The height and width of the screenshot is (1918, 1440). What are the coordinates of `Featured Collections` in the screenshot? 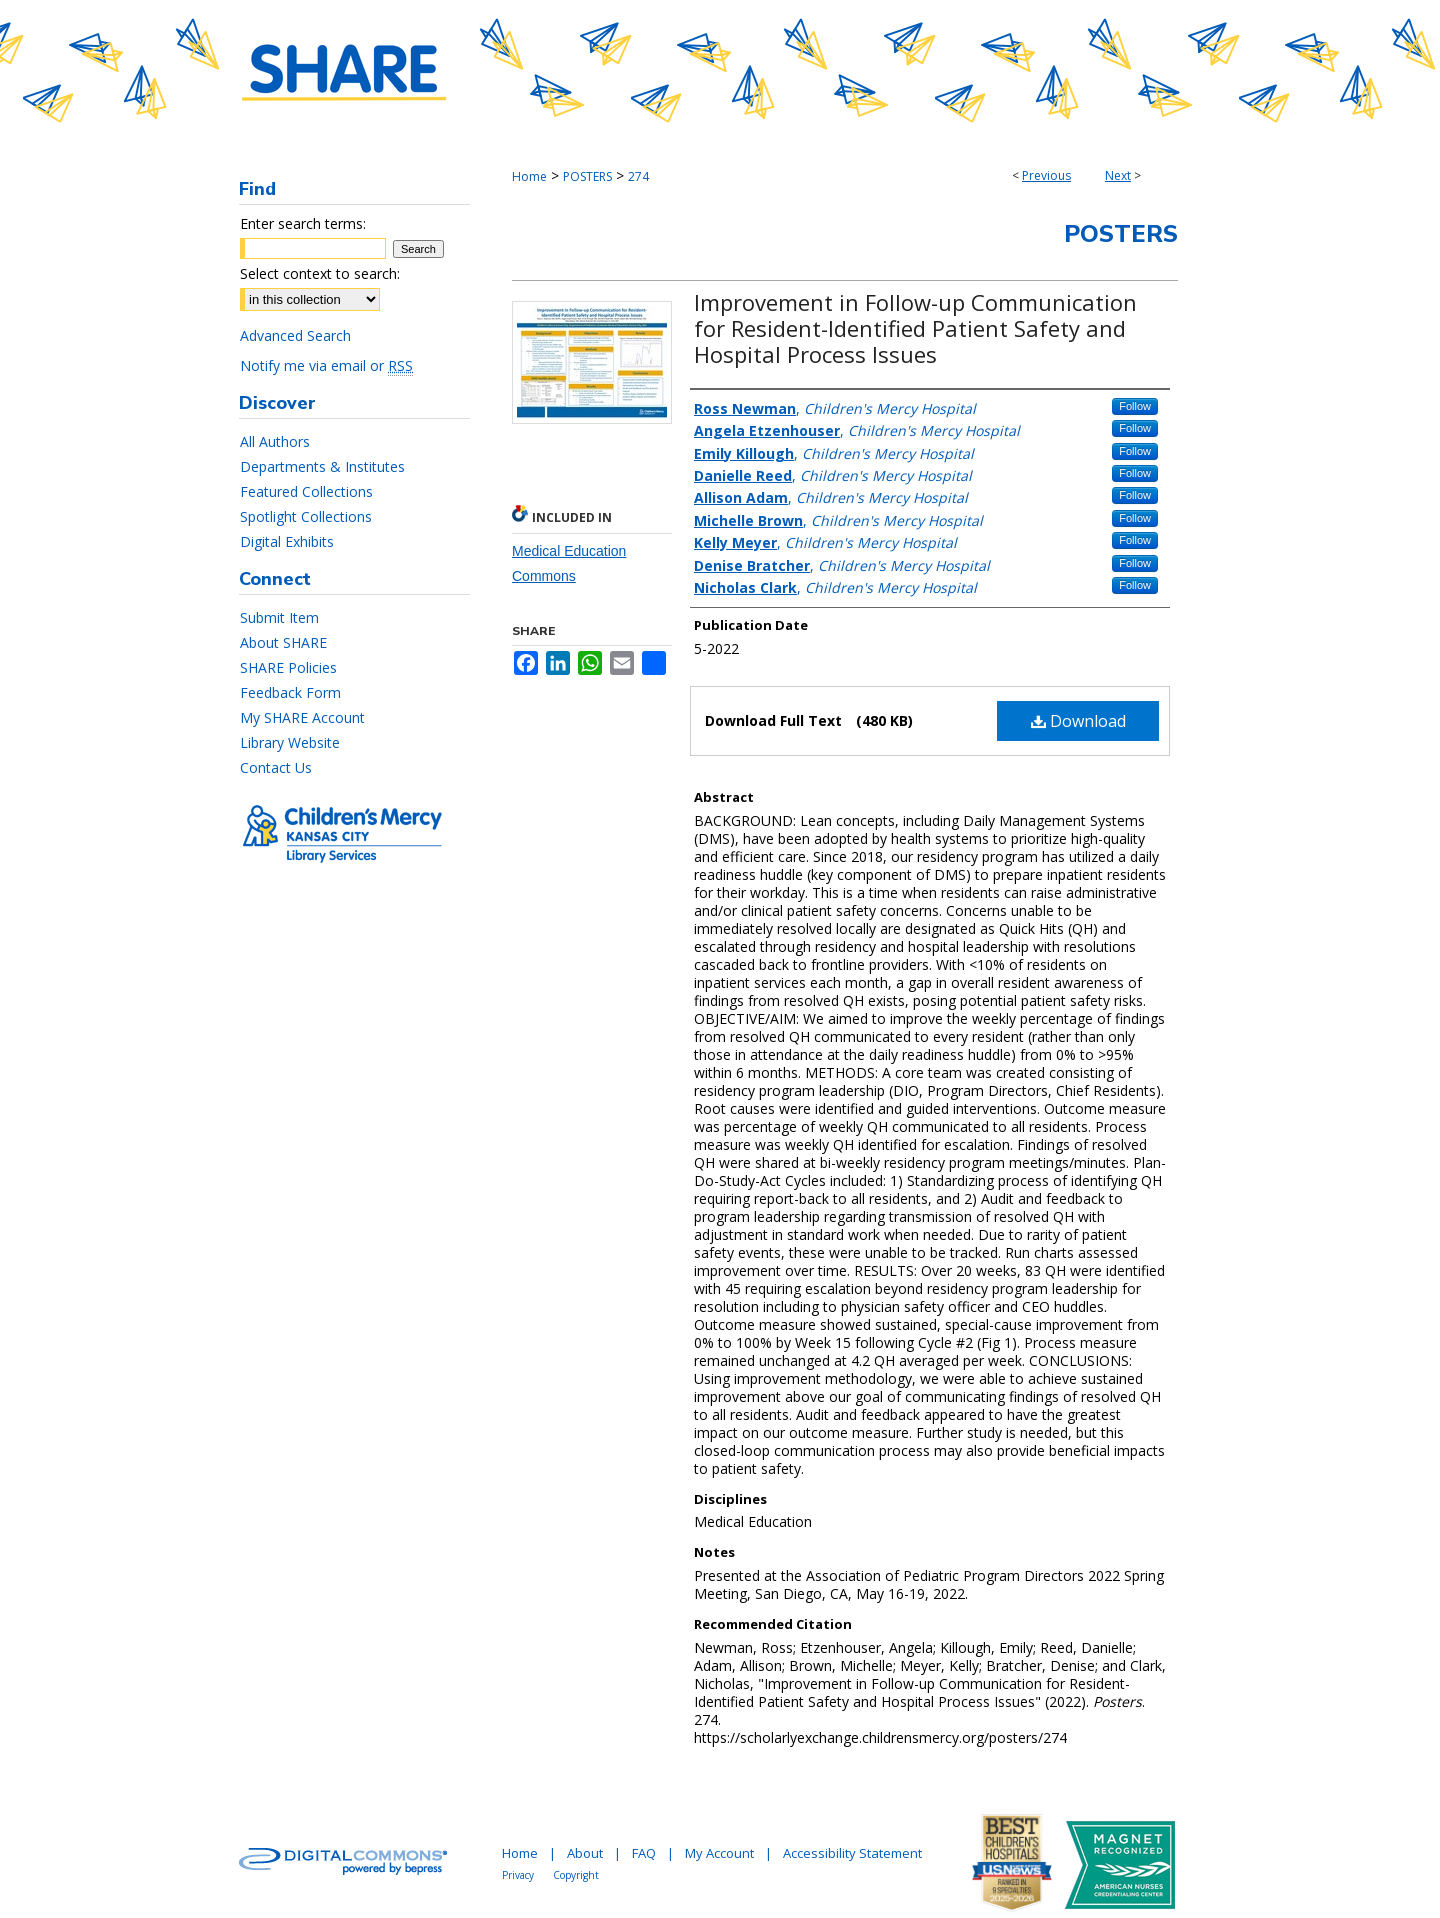 It's located at (306, 491).